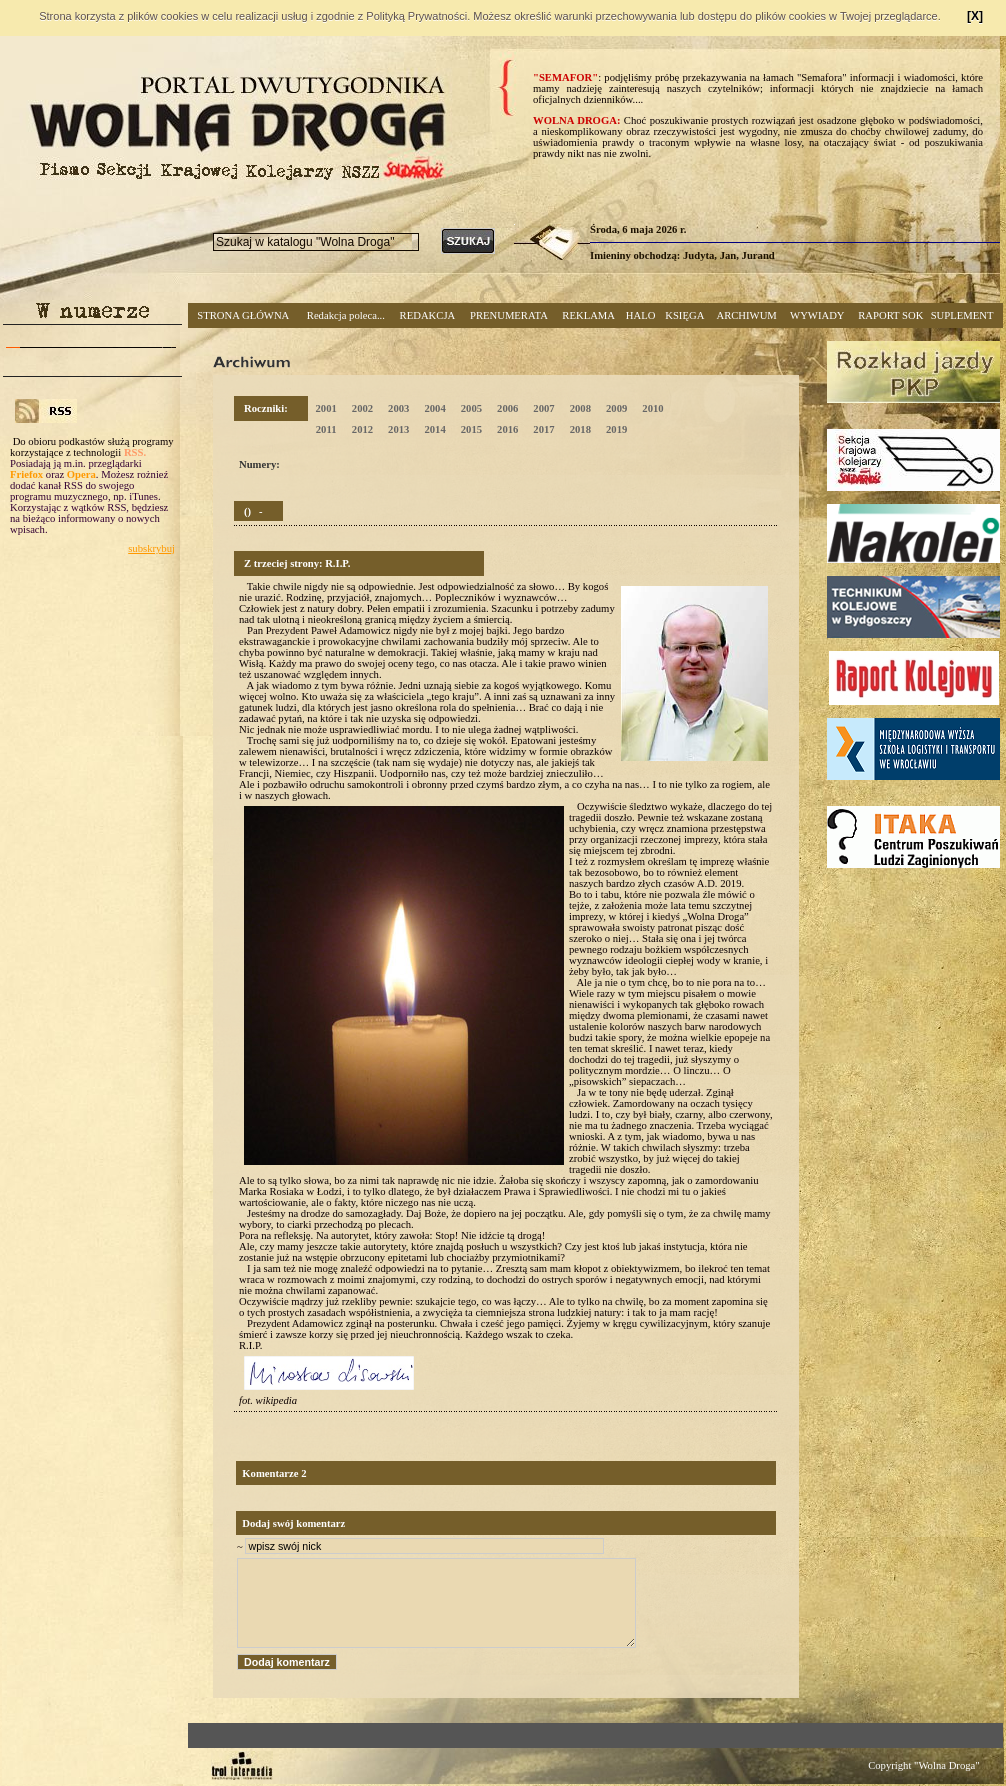  What do you see at coordinates (975, 16) in the screenshot?
I see `[X]` at bounding box center [975, 16].